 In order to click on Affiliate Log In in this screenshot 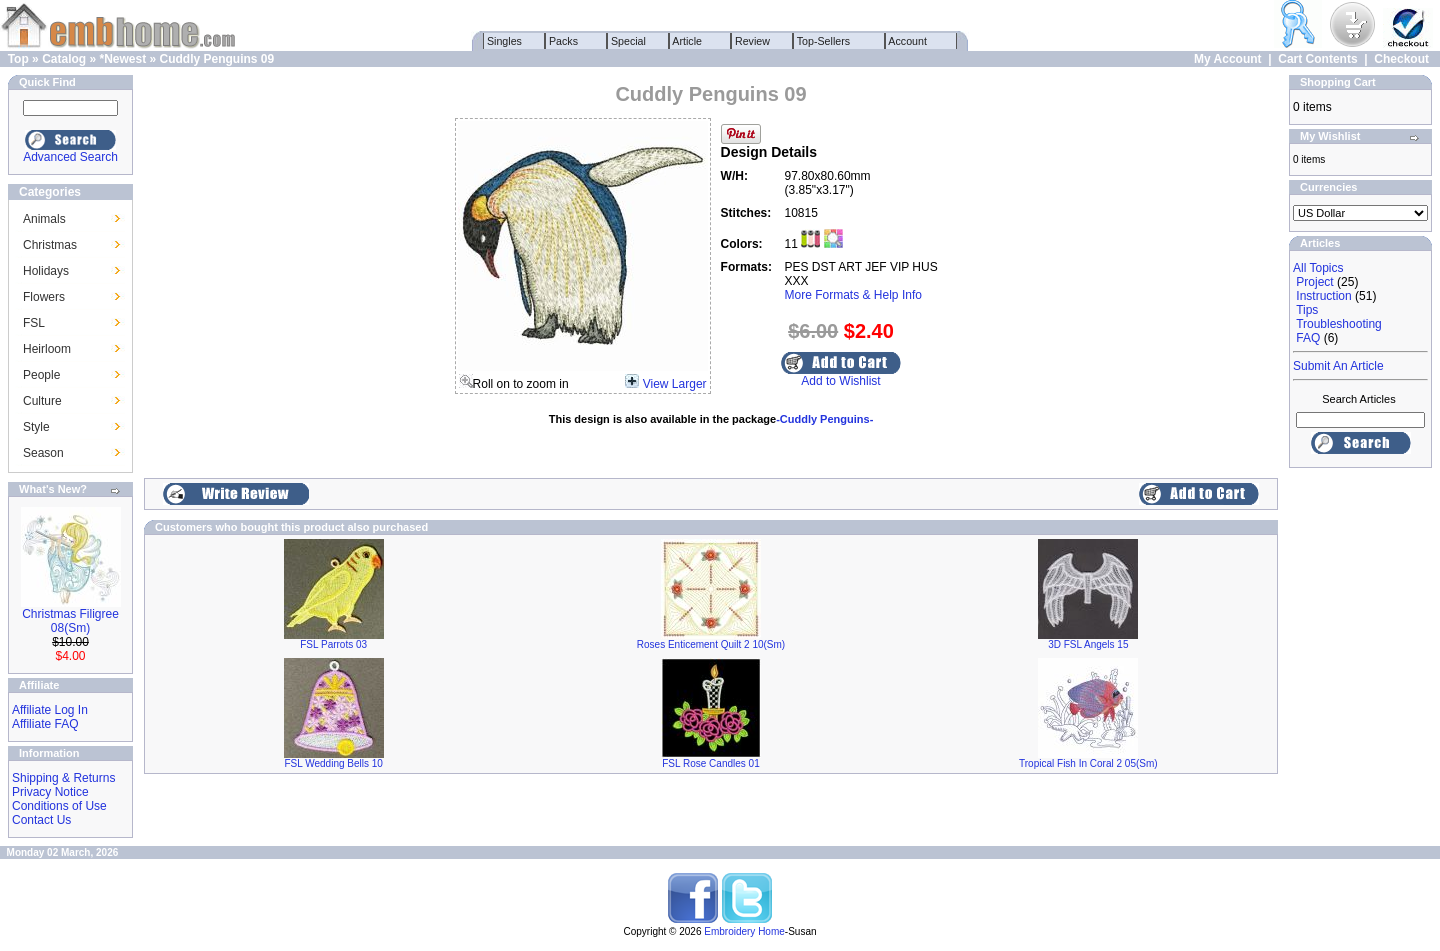, I will do `click(50, 710)`.